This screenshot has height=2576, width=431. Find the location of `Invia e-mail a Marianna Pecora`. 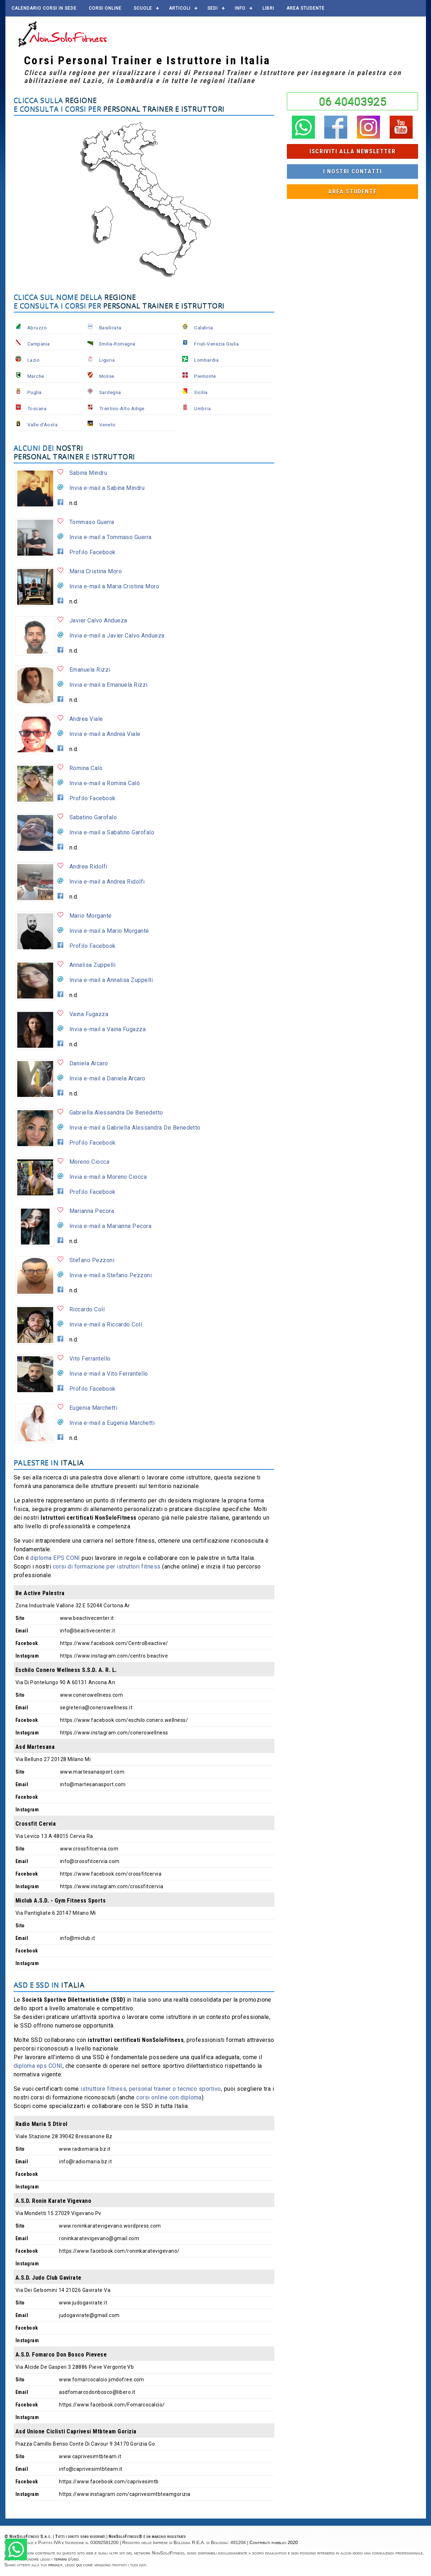

Invia e-mail a Marianna Pecora is located at coordinates (110, 1226).